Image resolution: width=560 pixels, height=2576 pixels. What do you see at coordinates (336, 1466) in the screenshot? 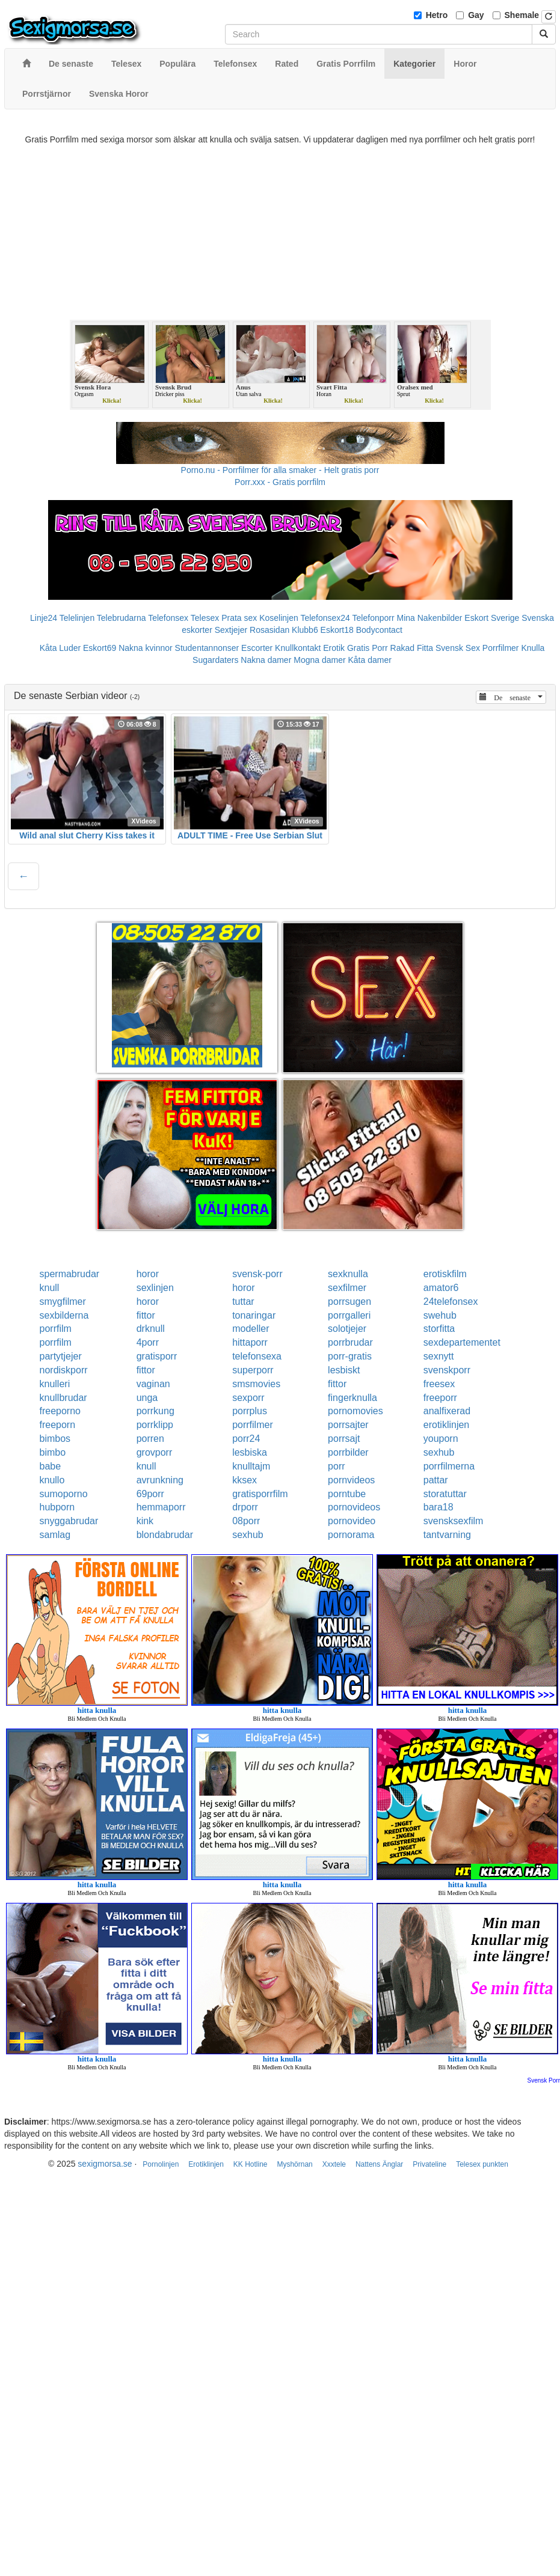
I see `porr` at bounding box center [336, 1466].